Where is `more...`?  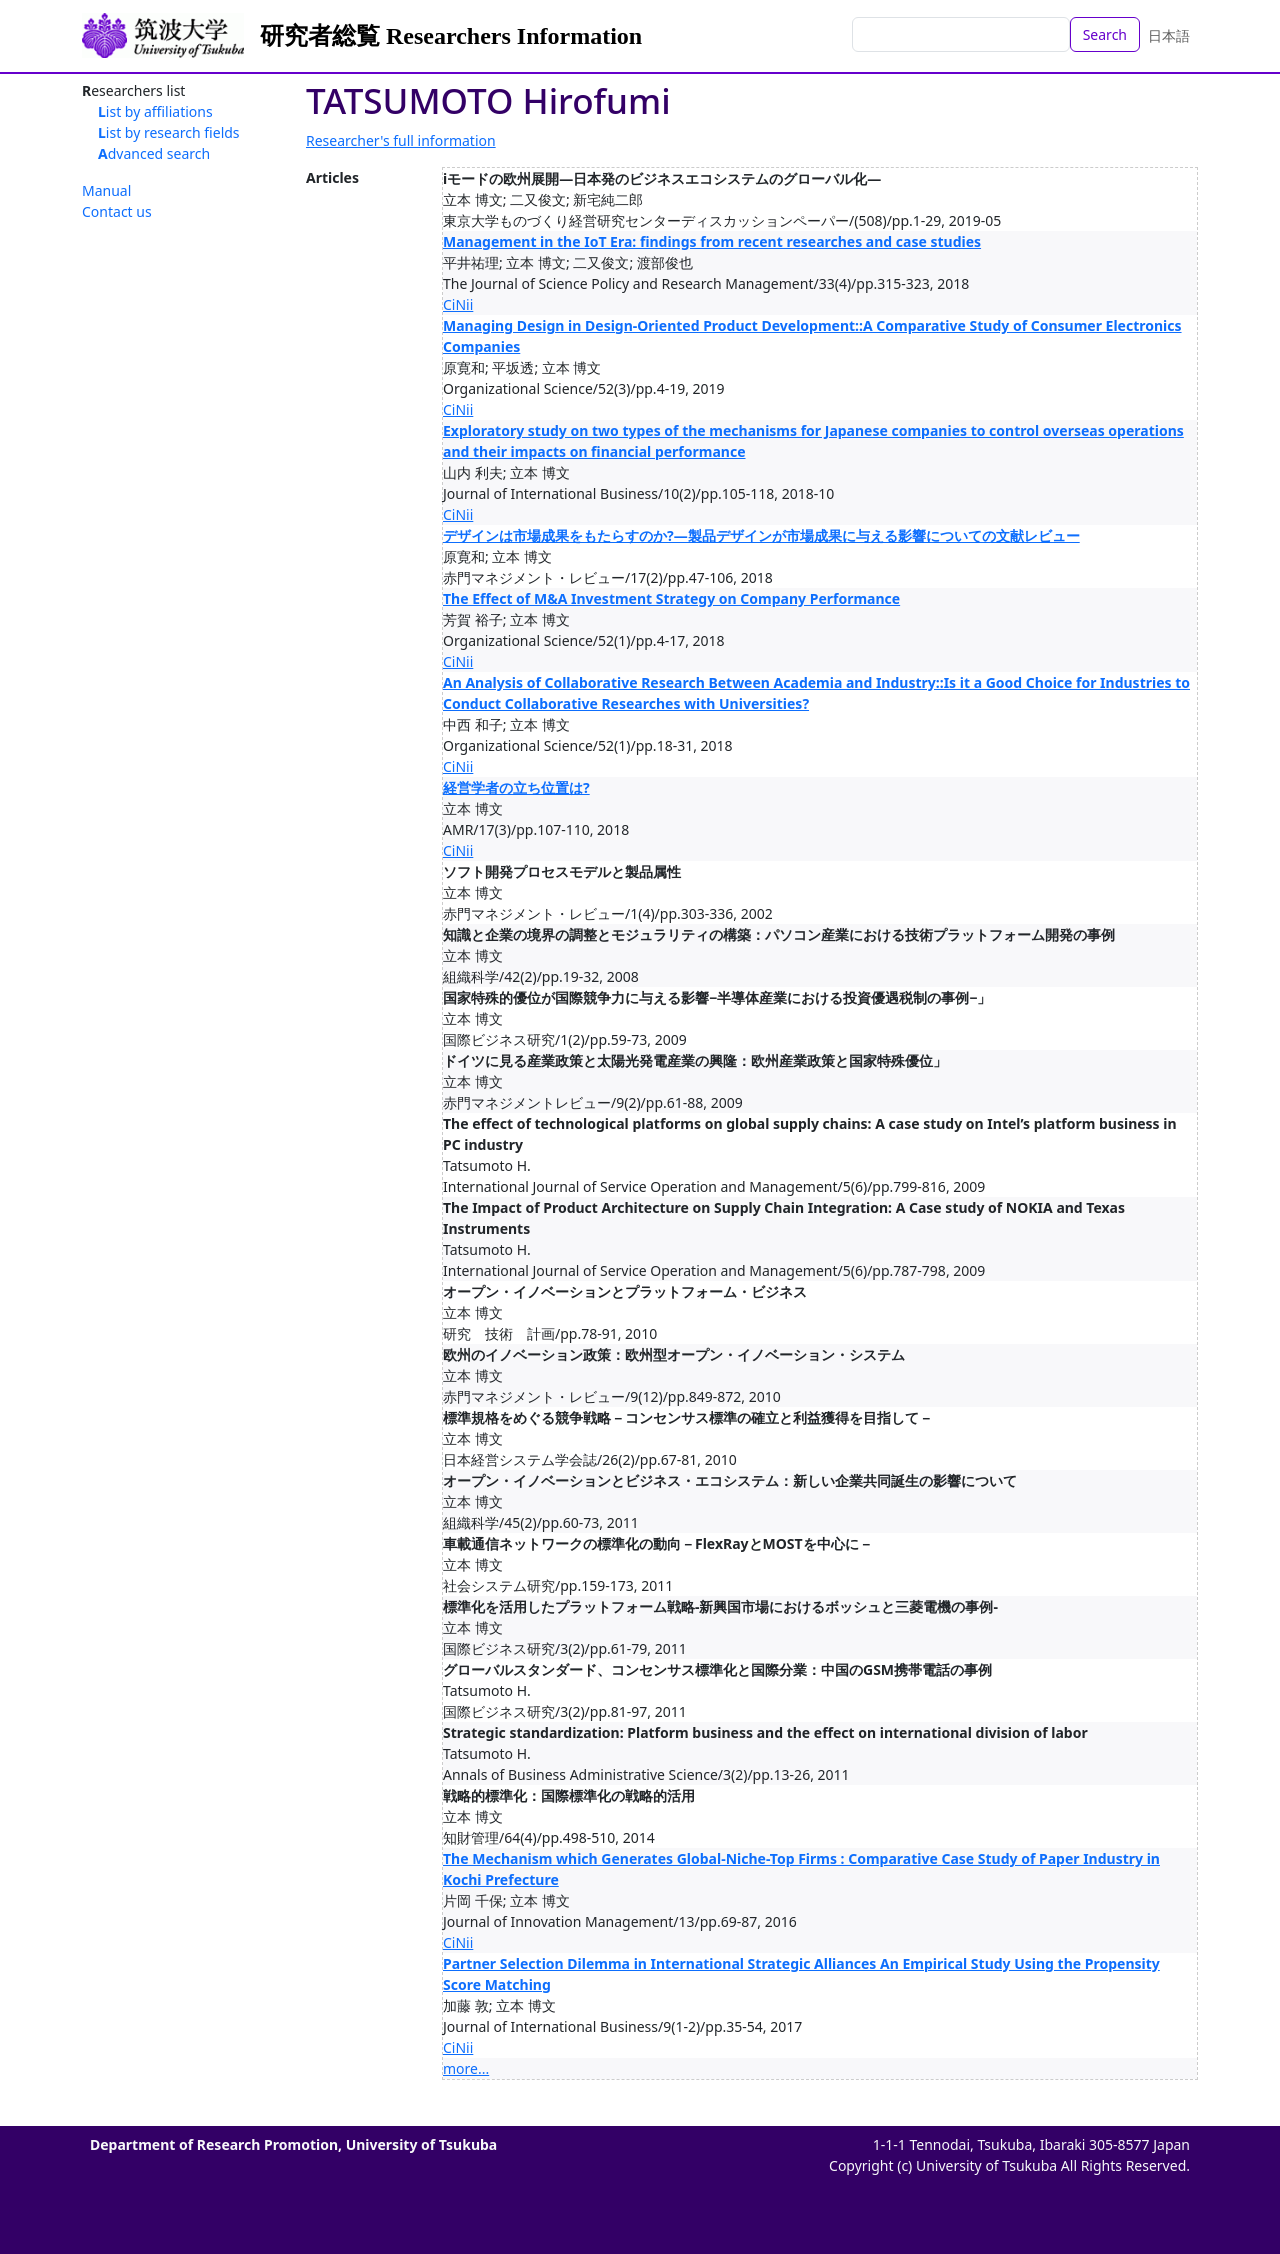 more... is located at coordinates (466, 2068).